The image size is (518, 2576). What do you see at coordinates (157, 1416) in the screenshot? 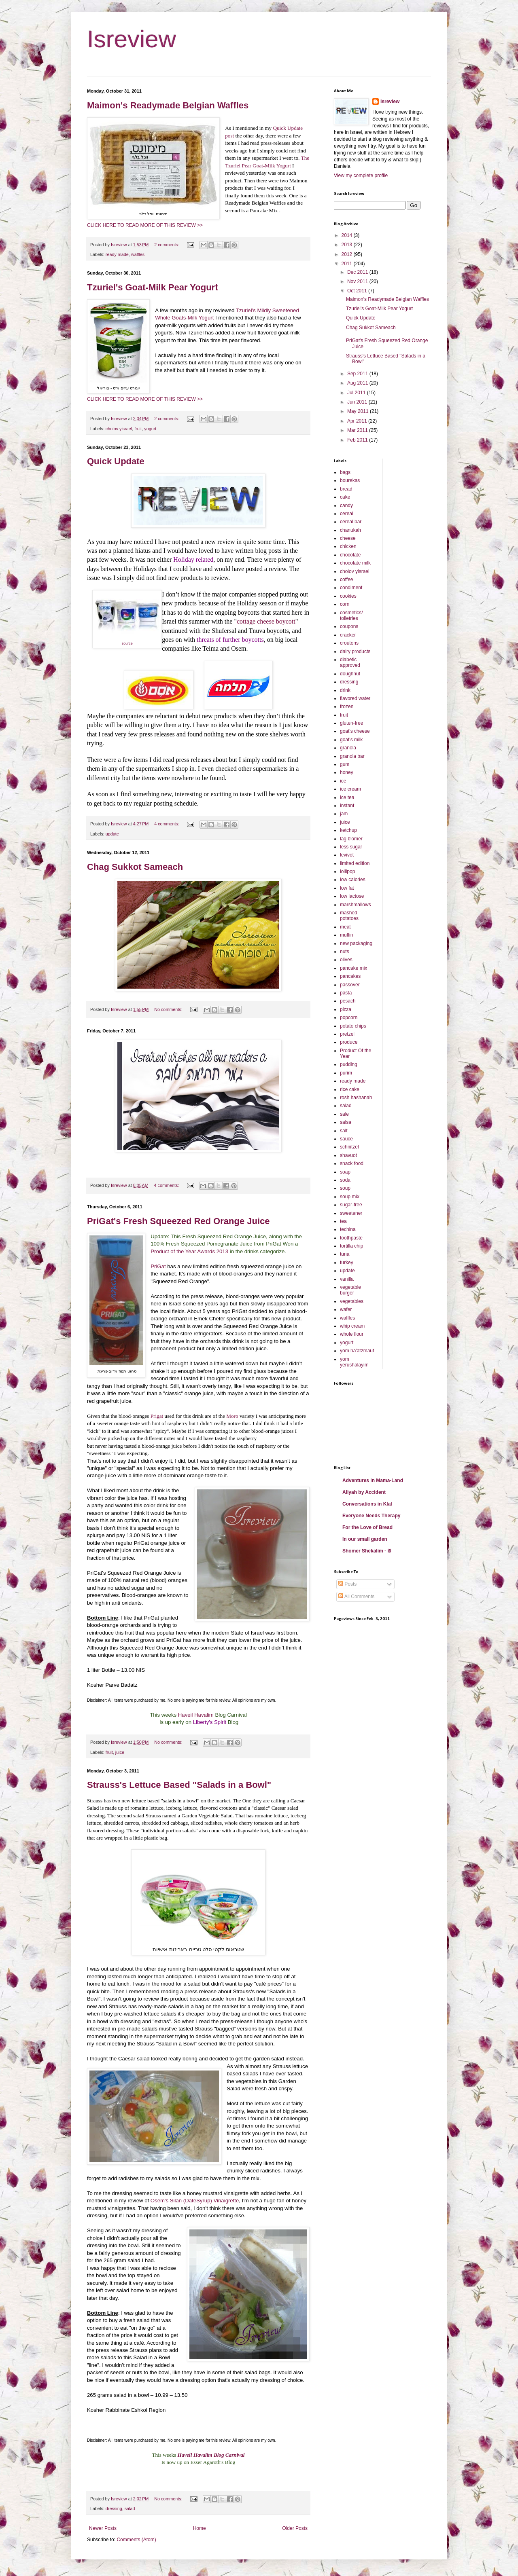
I see `Prigat` at bounding box center [157, 1416].